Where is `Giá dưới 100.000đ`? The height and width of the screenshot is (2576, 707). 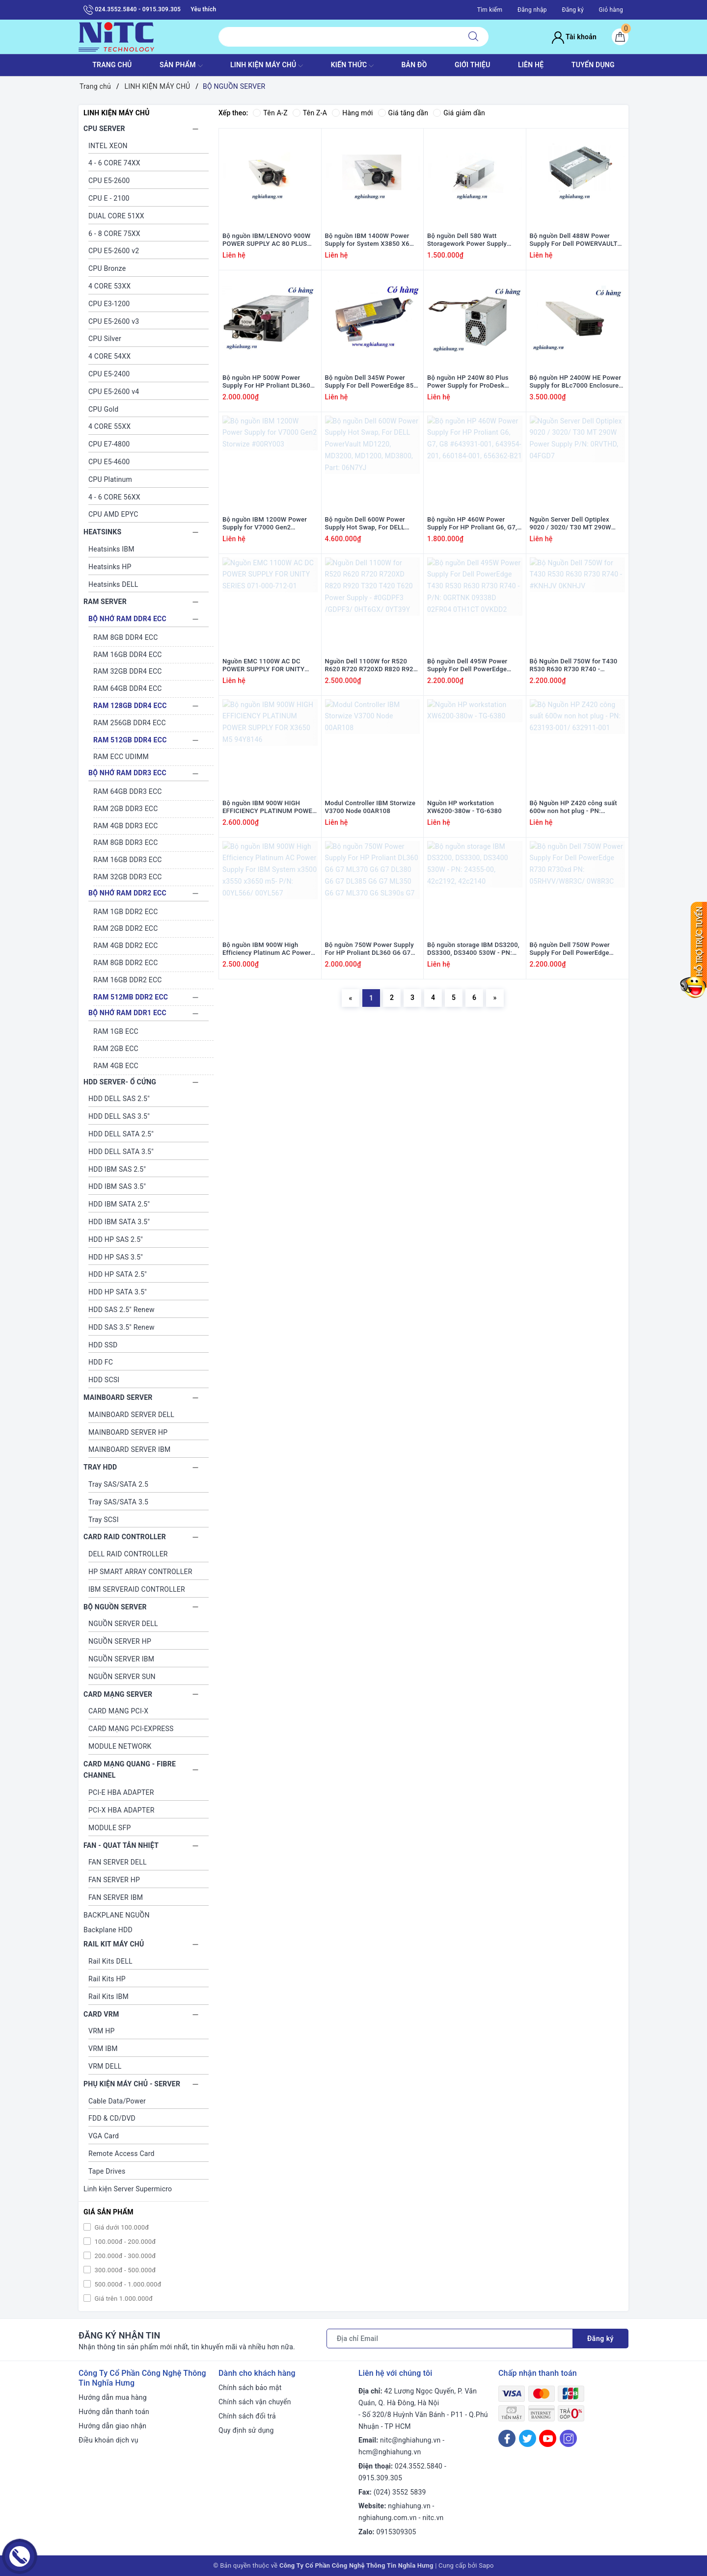
Giá dưới 100.000đ is located at coordinates (121, 2227).